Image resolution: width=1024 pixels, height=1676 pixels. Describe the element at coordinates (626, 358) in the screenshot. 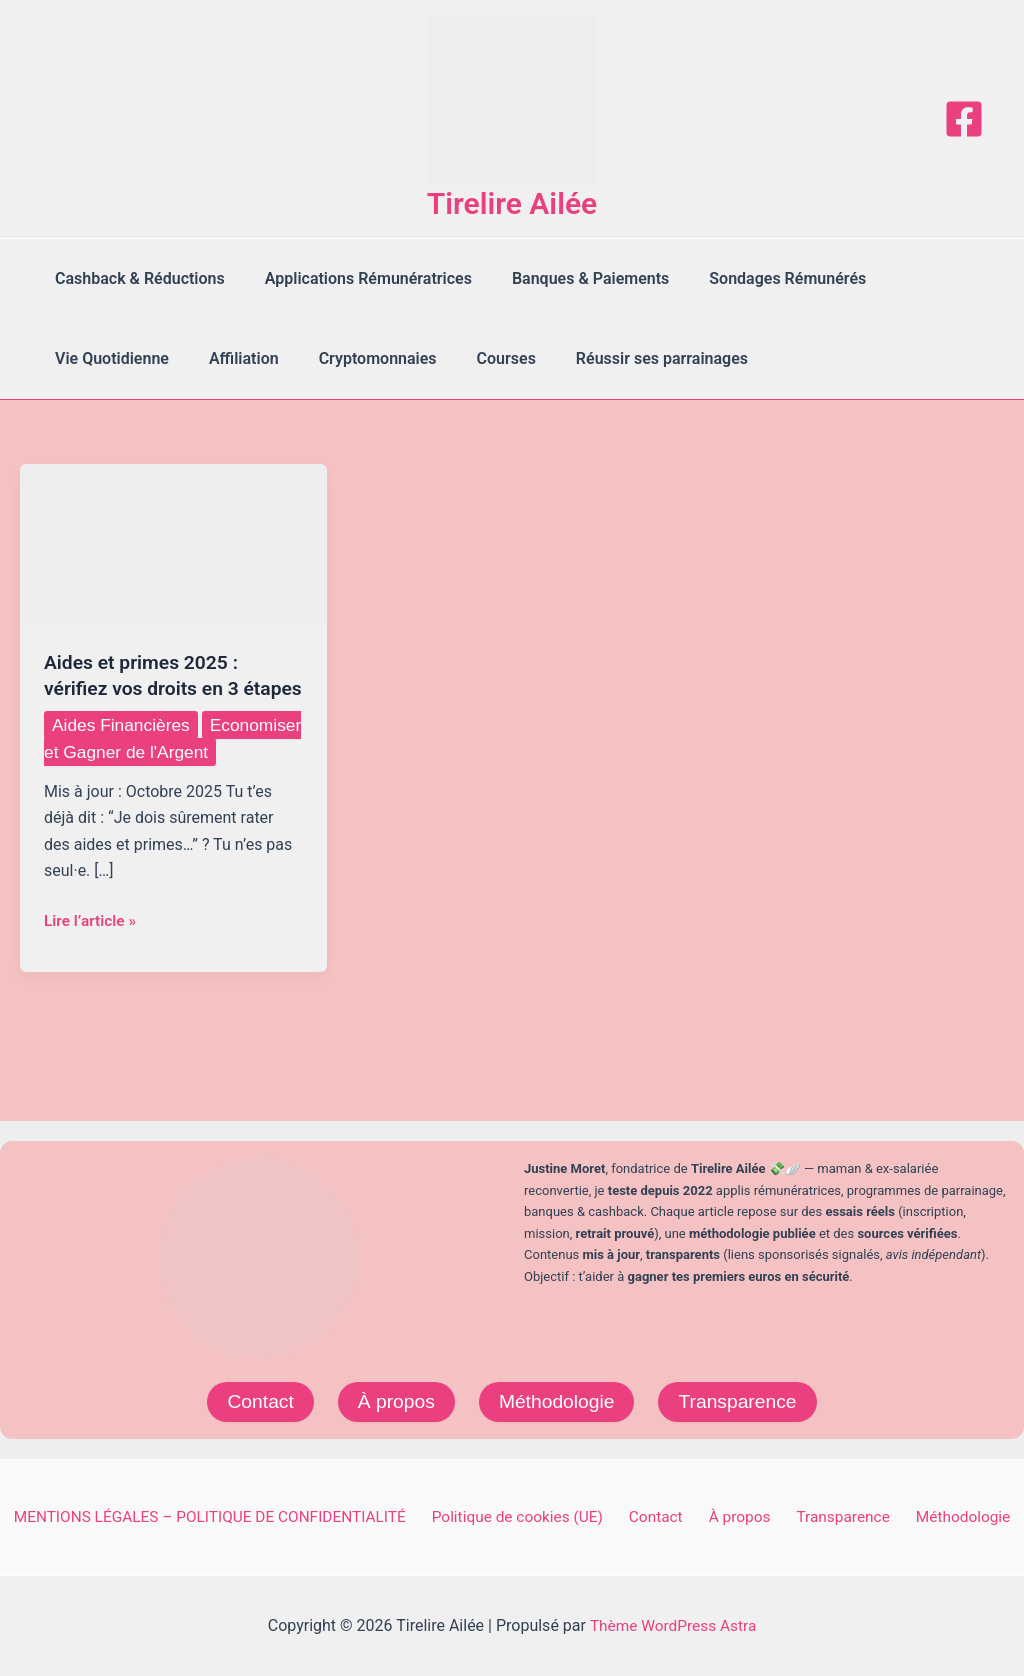

I see `Réussir ses parrainages` at that location.